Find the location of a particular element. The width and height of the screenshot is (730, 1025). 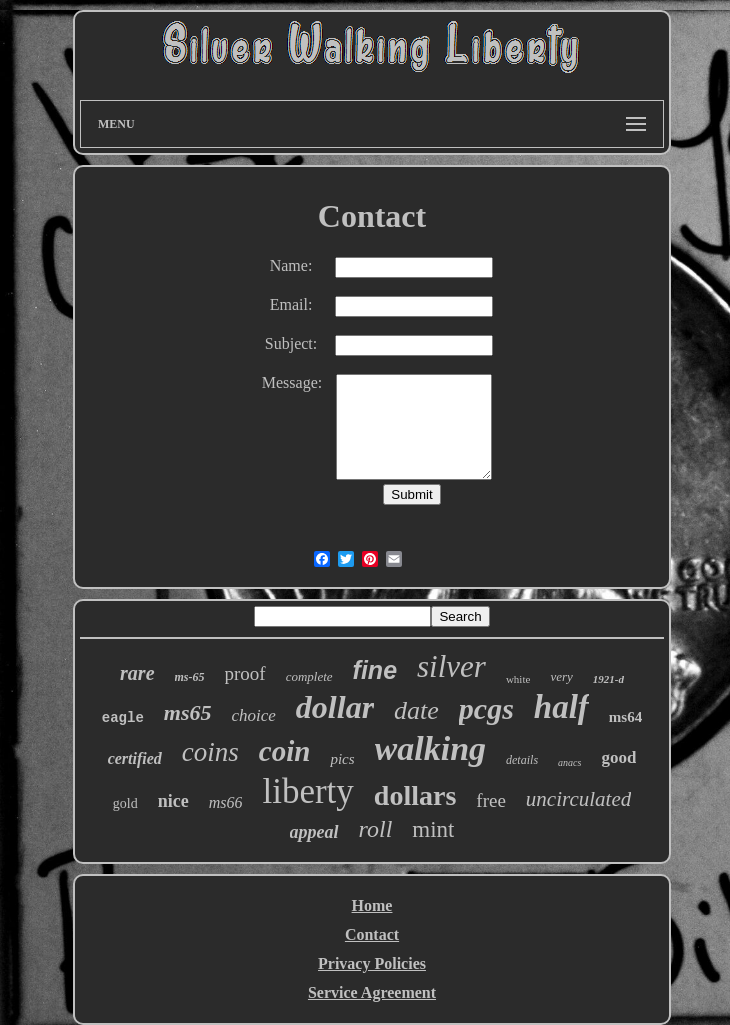

coin is located at coordinates (285, 751).